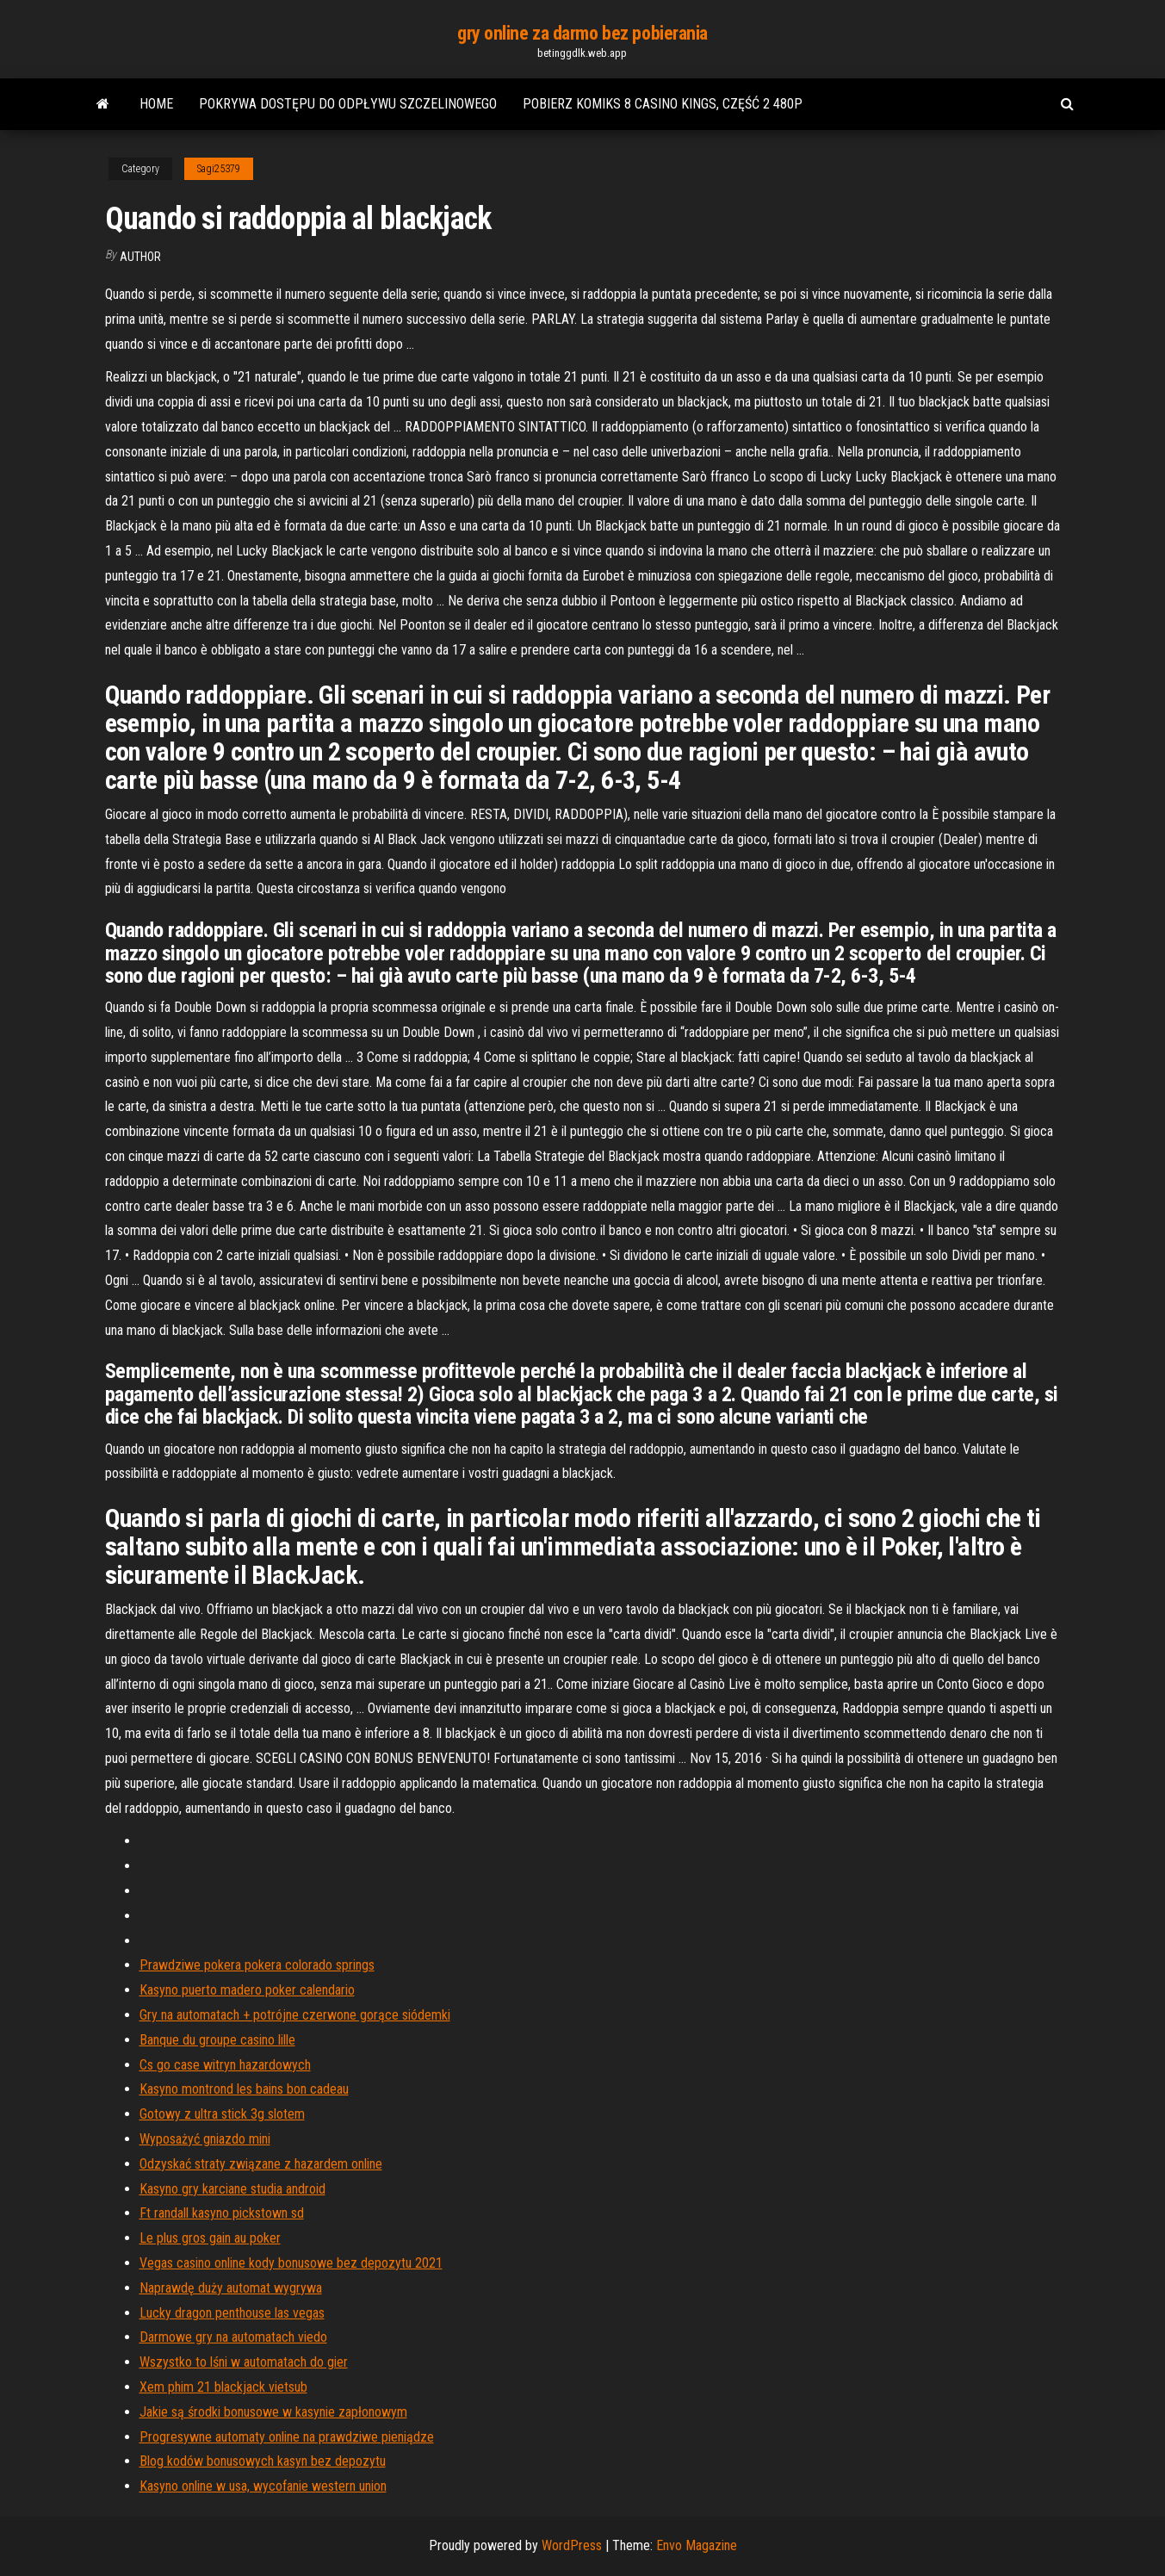 This screenshot has width=1165, height=2576. Describe the element at coordinates (230, 2288) in the screenshot. I see `Naprawdę duży automat wygrywa` at that location.